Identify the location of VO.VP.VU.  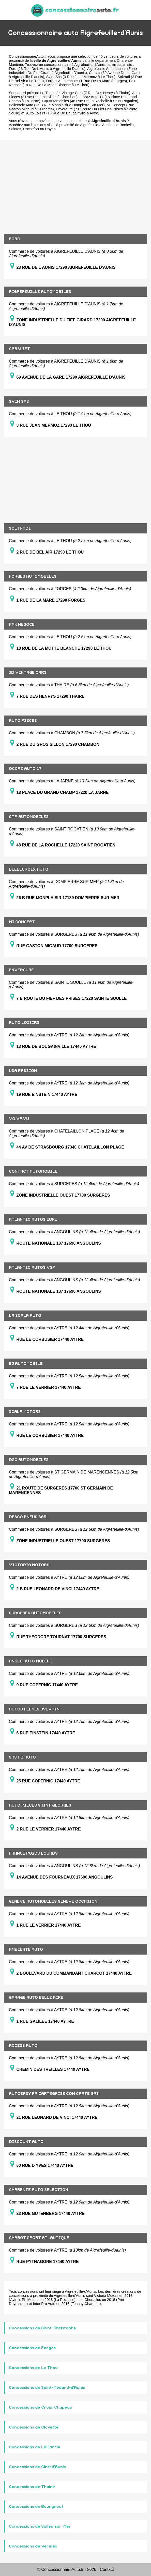
(19, 1119).